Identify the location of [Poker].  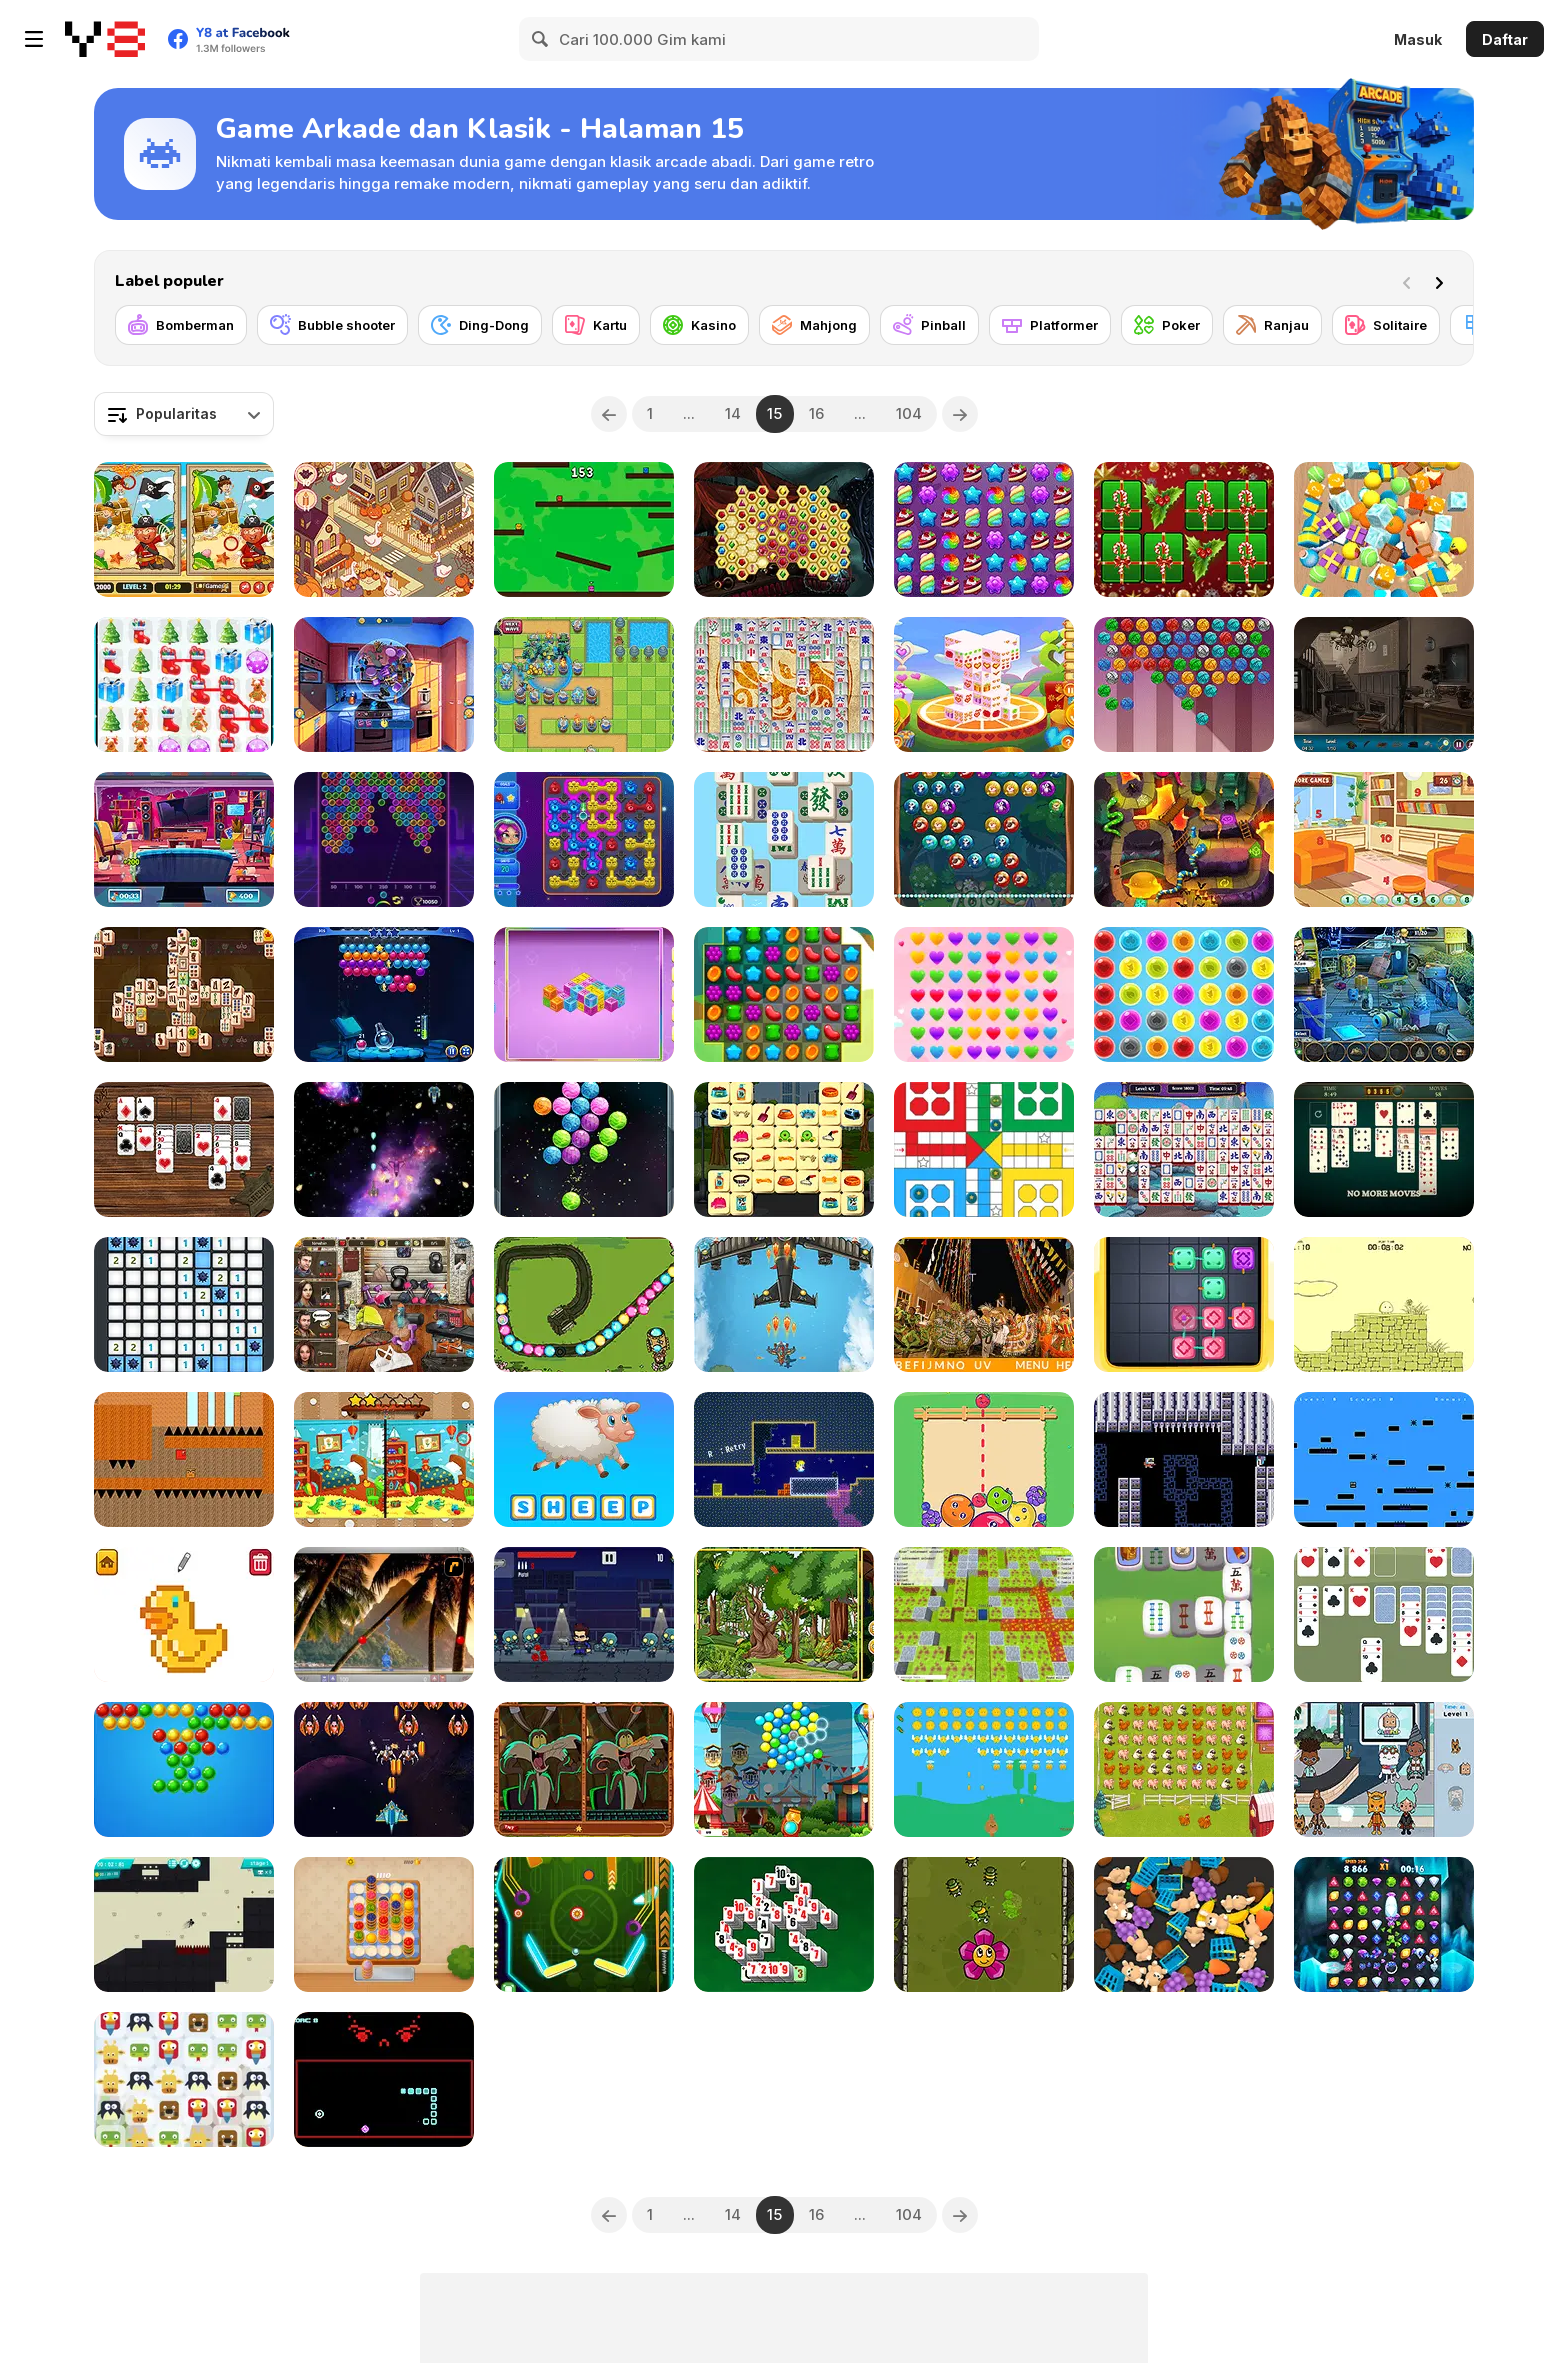
(1167, 325).